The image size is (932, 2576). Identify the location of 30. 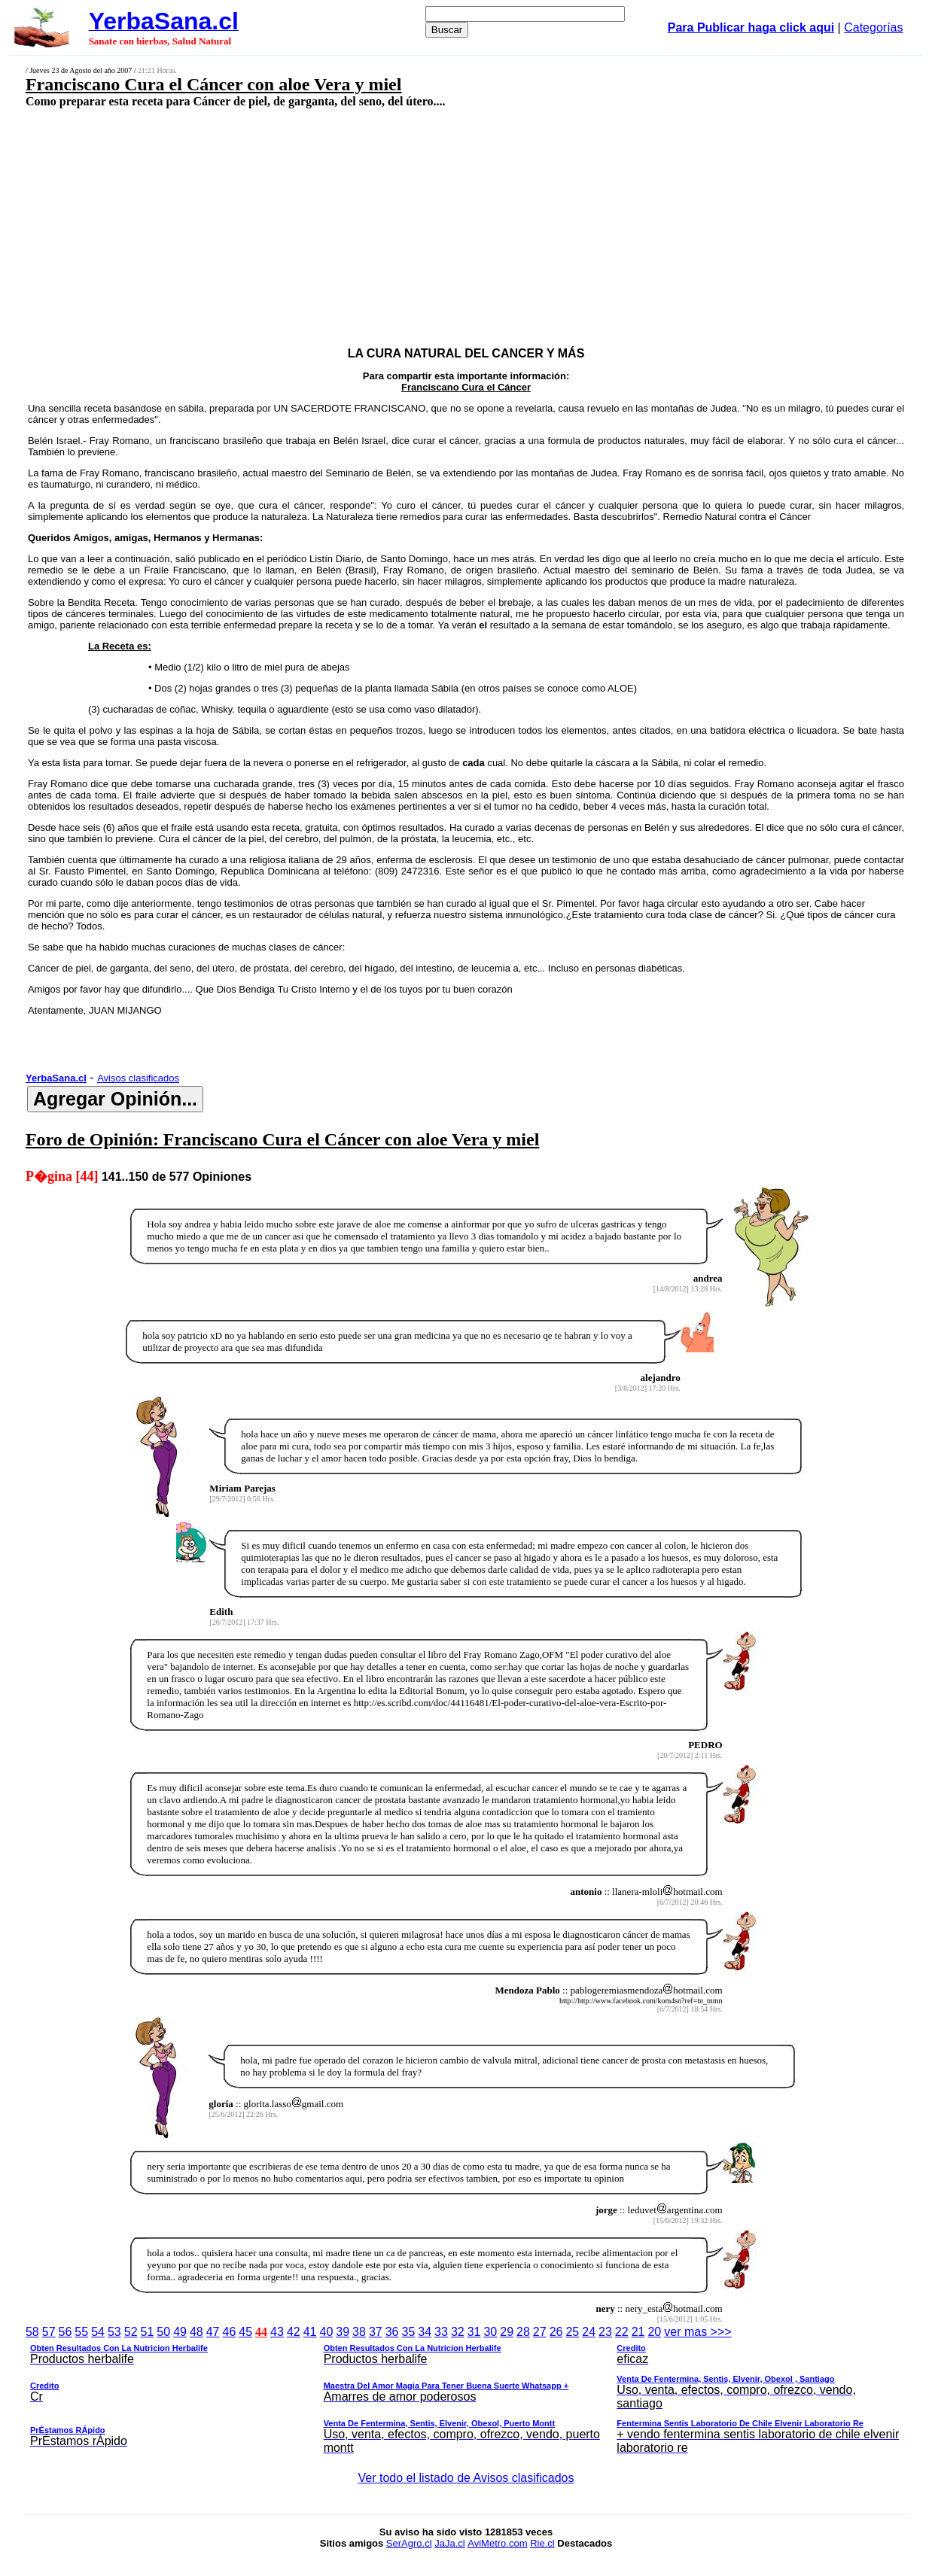
(490, 2331).